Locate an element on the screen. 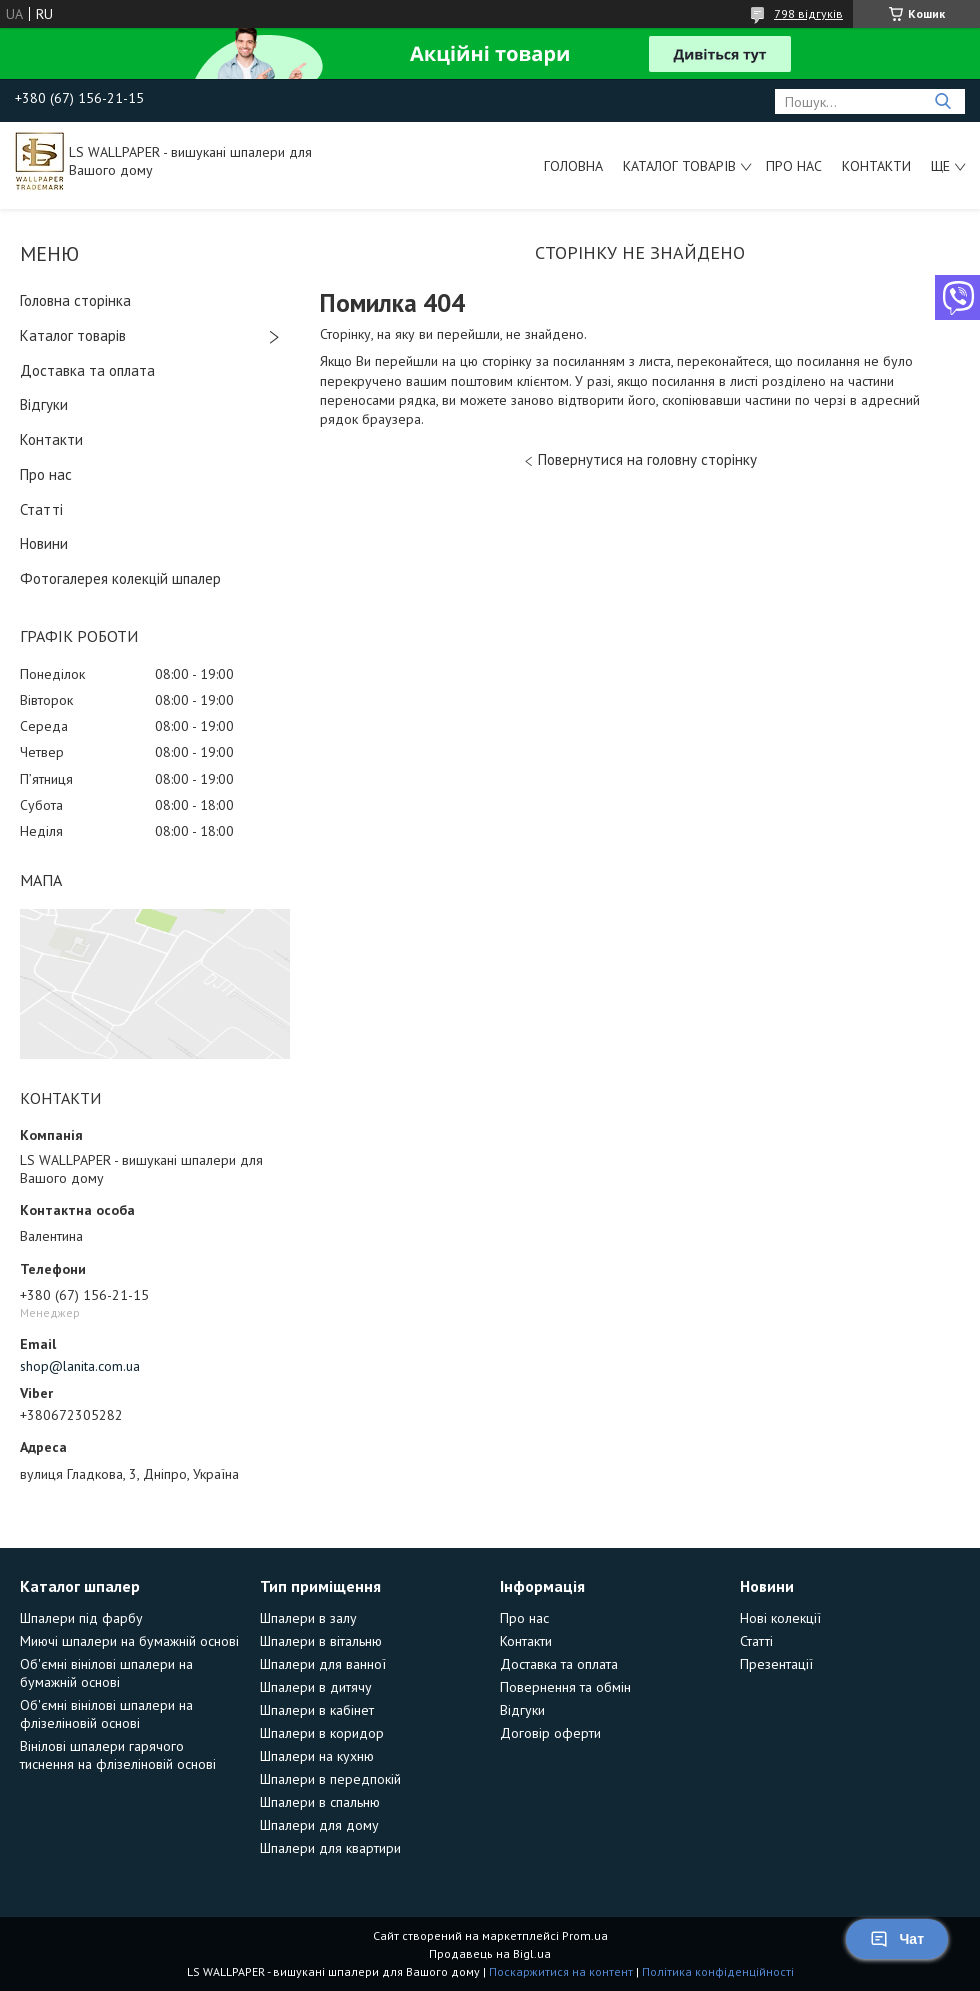 The image size is (980, 1991). Головна сторінка is located at coordinates (75, 300).